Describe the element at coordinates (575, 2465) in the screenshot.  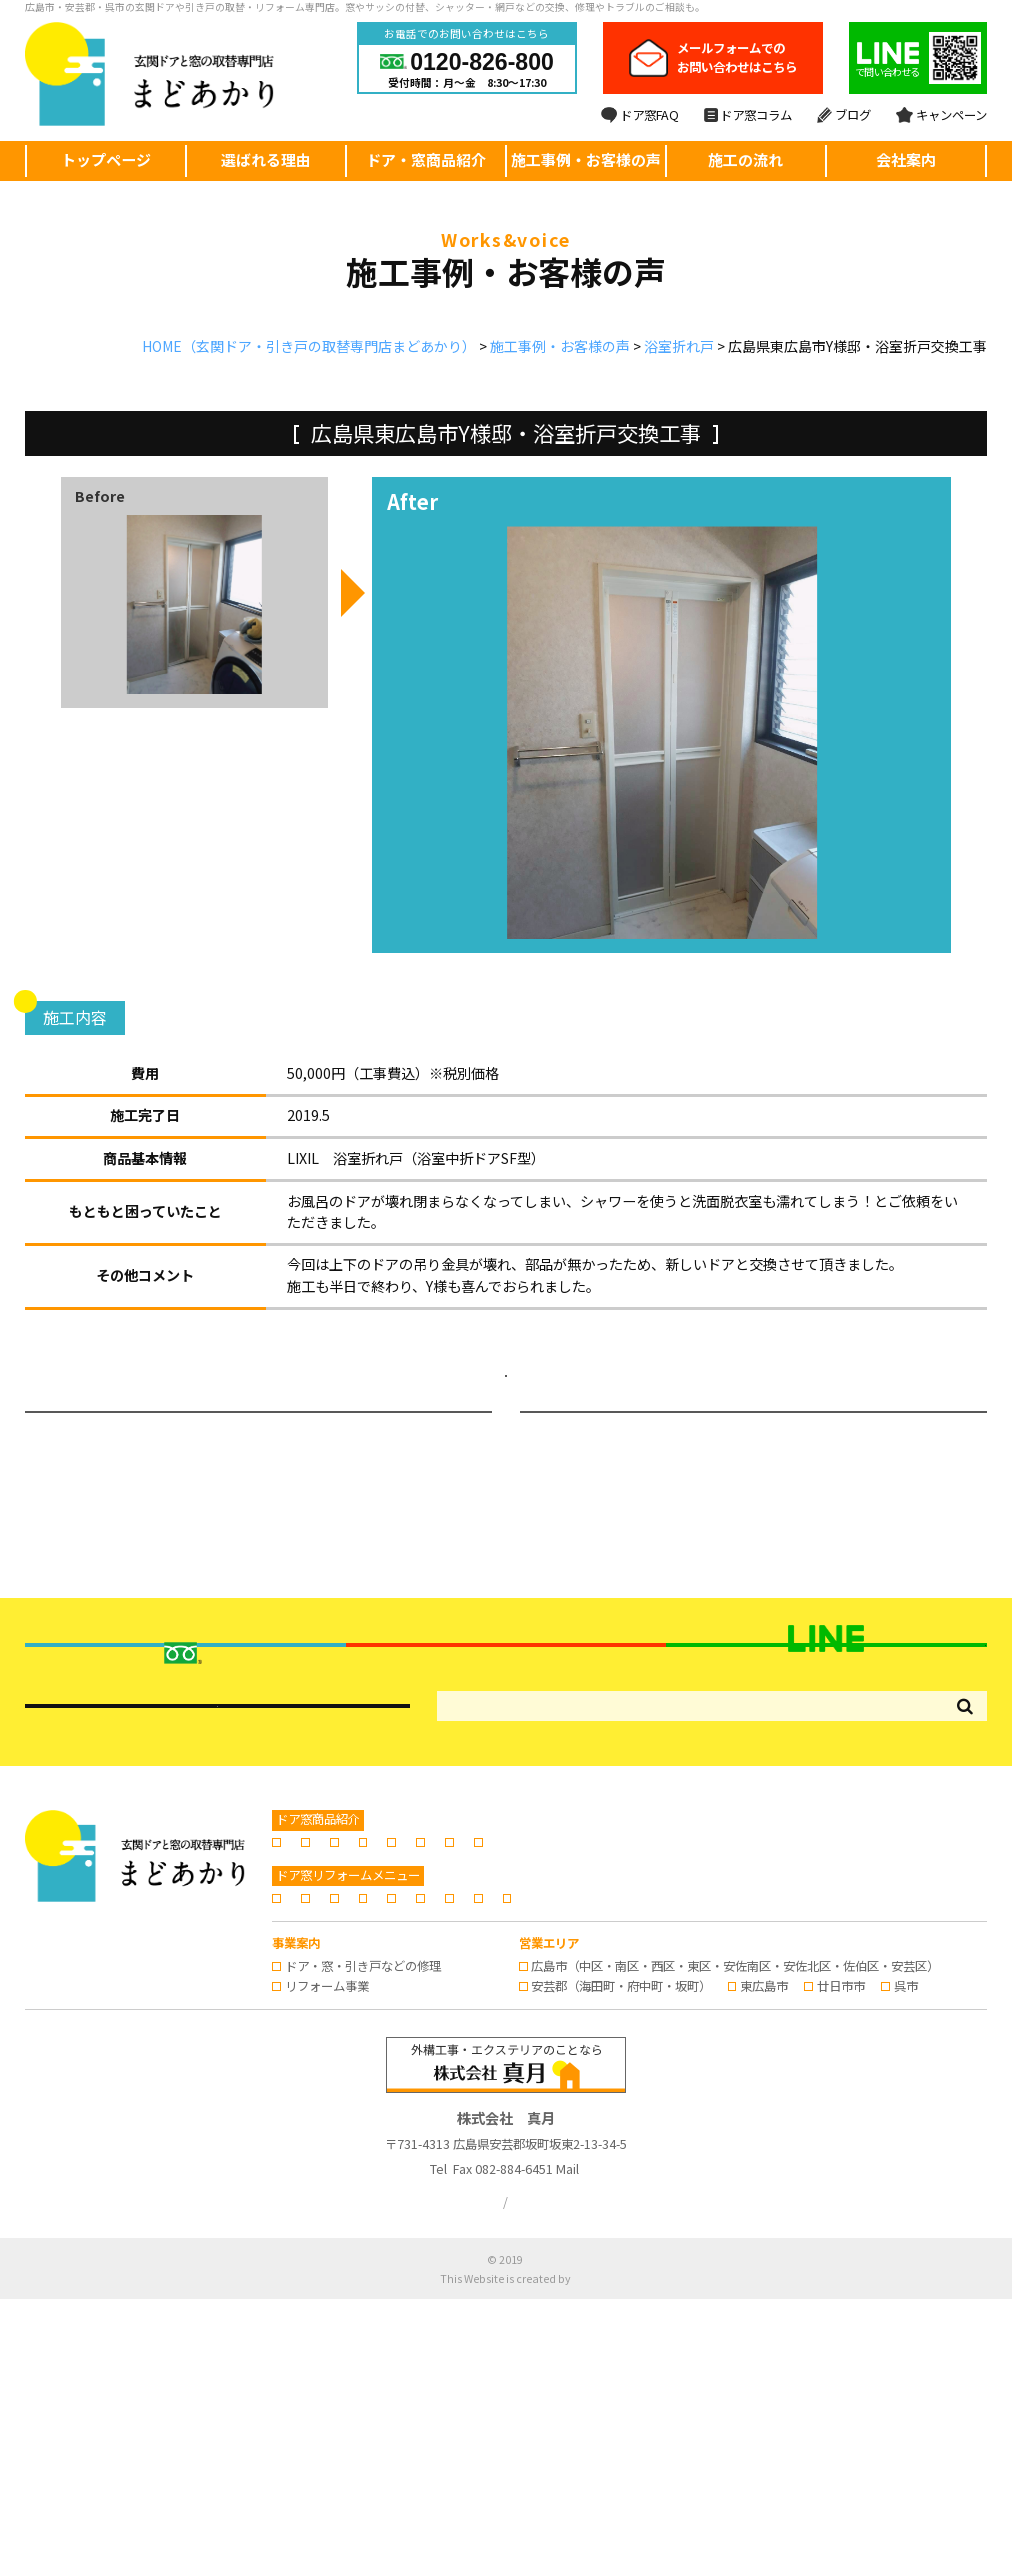
I see `サイトマップ` at that location.